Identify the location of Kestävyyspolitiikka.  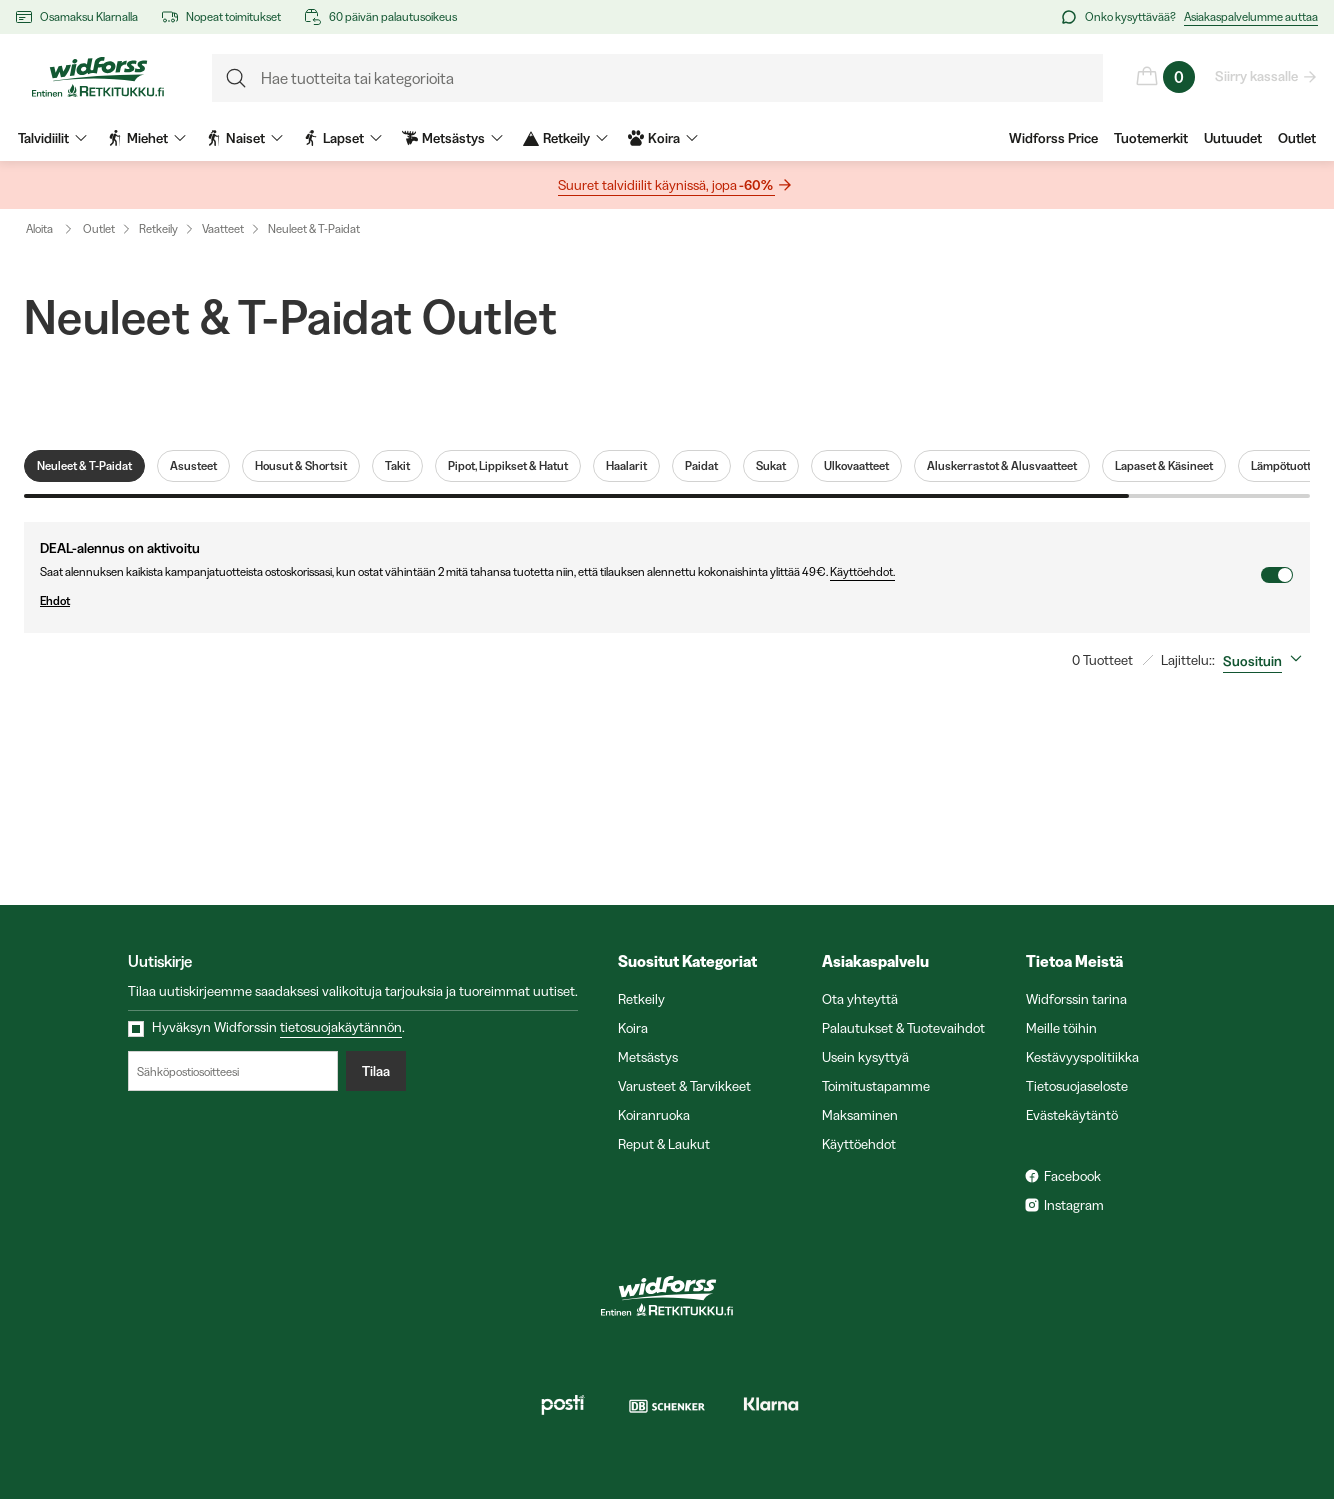
(1082, 1057).